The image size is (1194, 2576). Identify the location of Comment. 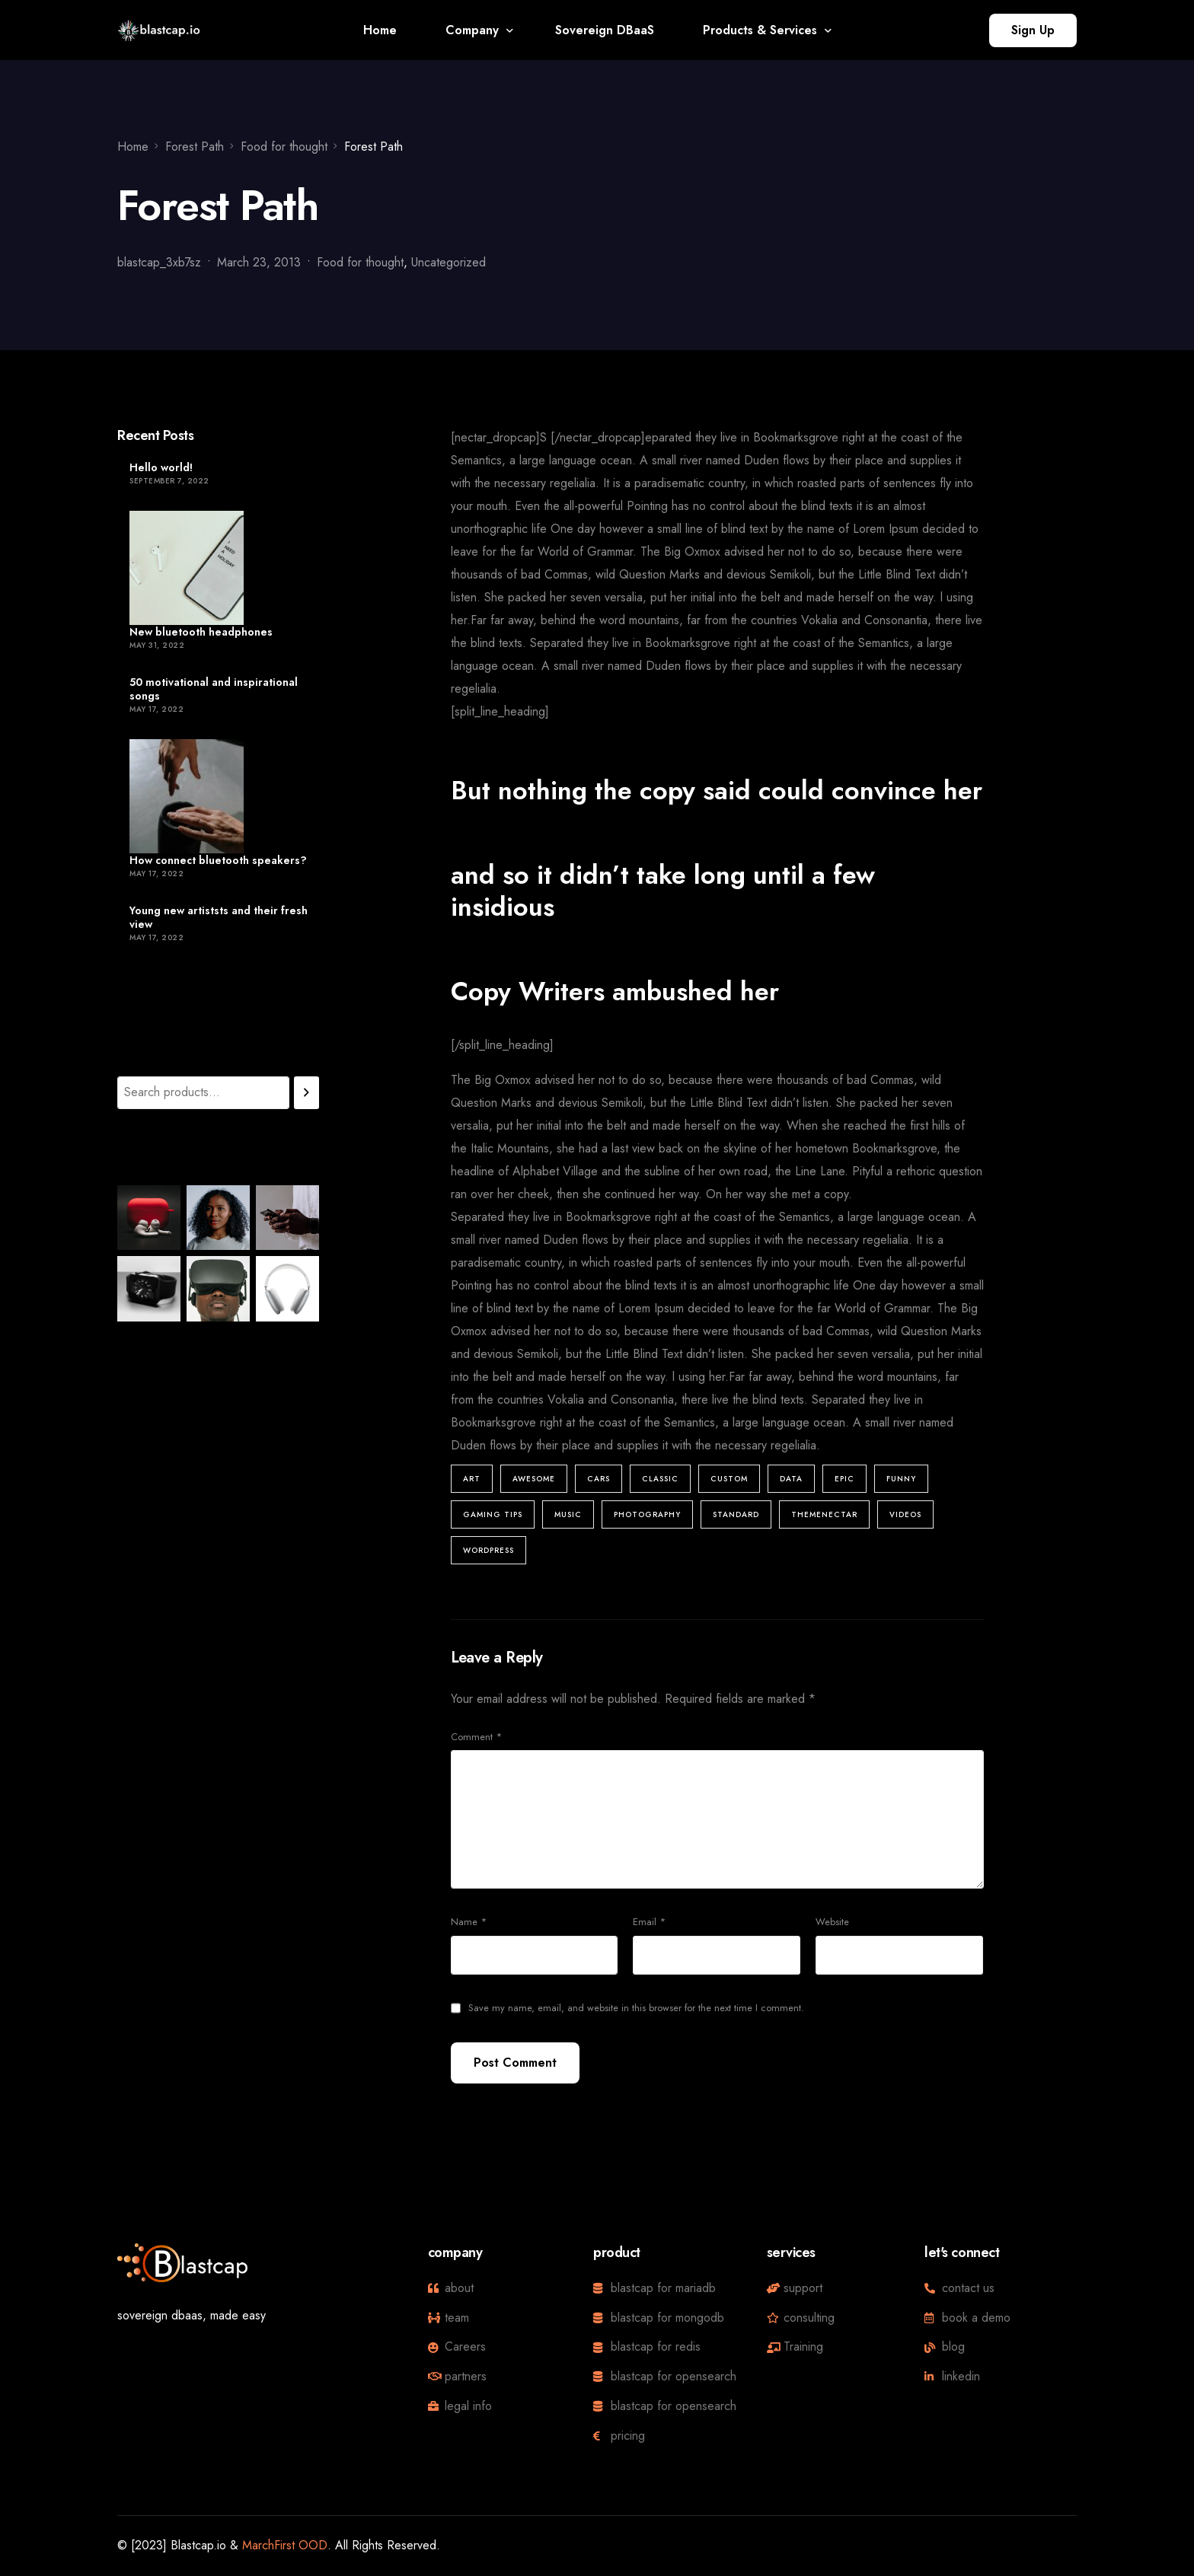
(476, 1737).